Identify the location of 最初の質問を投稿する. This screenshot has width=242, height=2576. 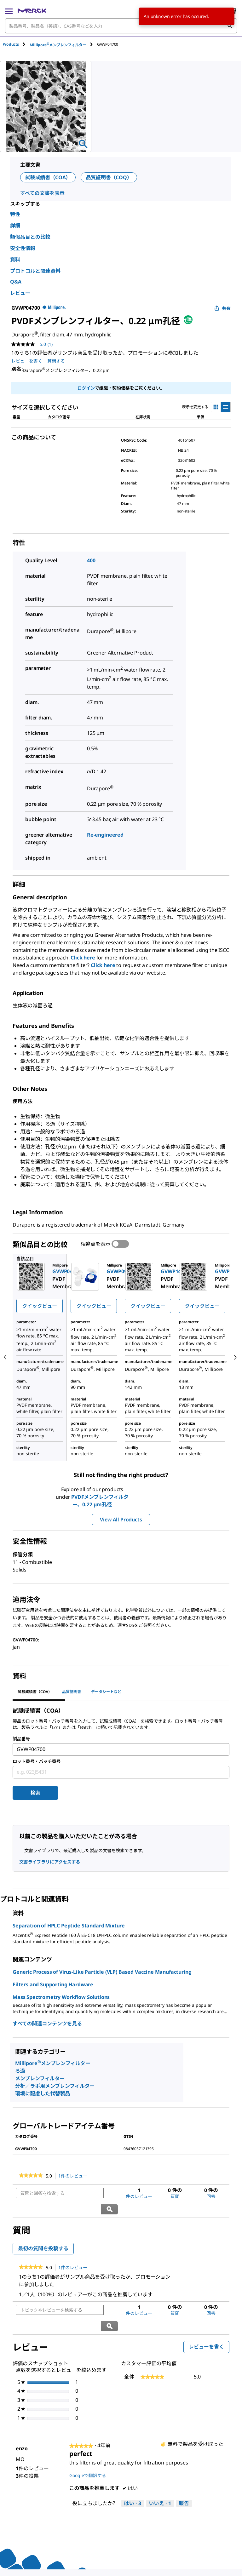
(43, 2232).